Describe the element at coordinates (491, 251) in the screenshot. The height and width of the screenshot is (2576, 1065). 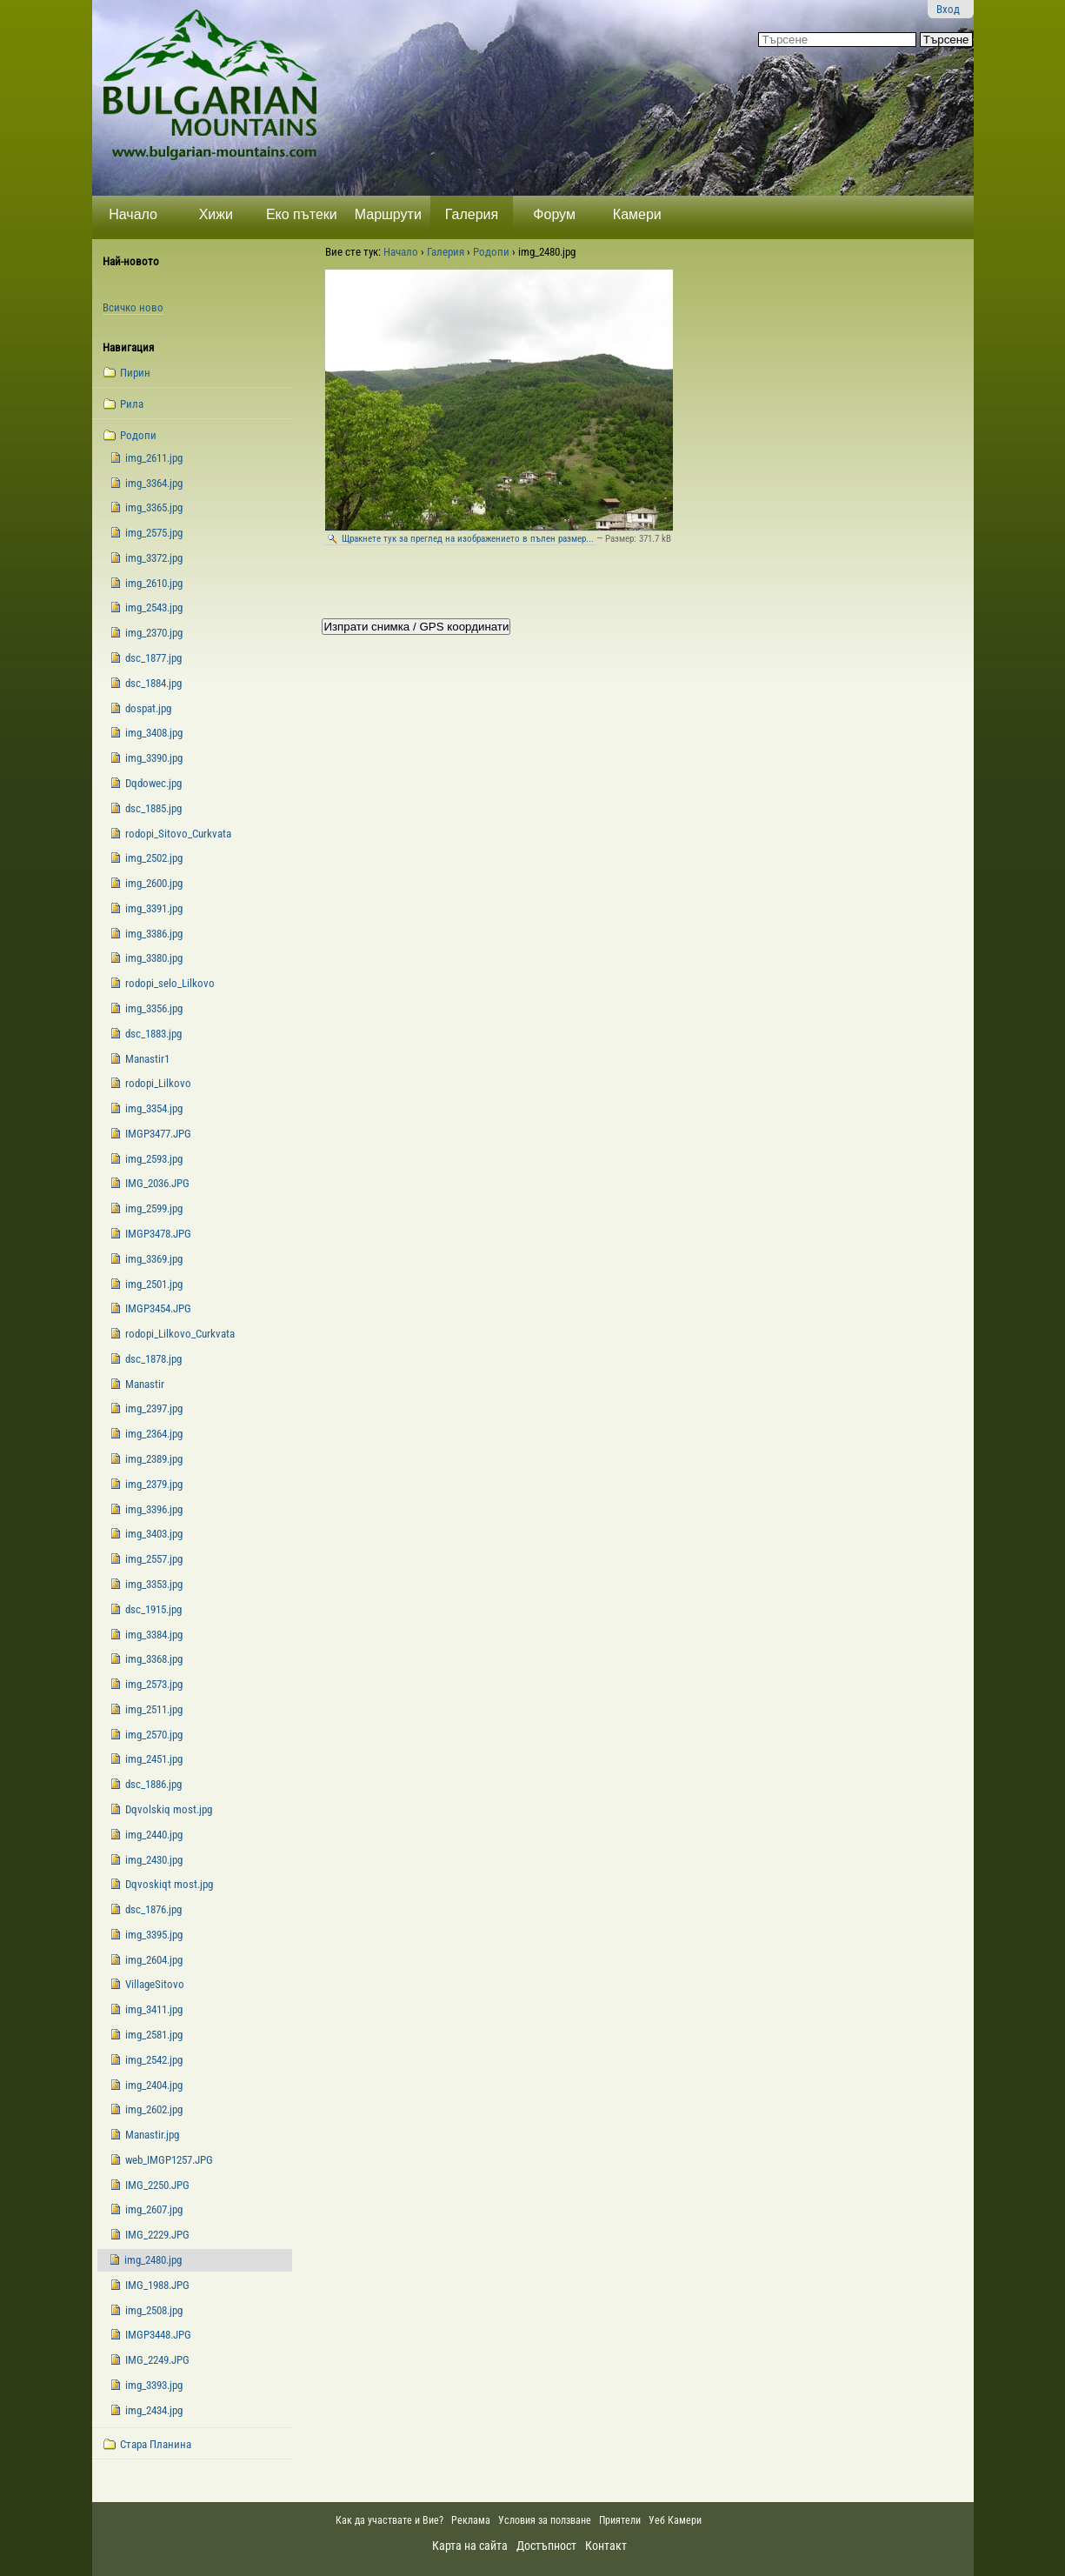
I see `Родопи` at that location.